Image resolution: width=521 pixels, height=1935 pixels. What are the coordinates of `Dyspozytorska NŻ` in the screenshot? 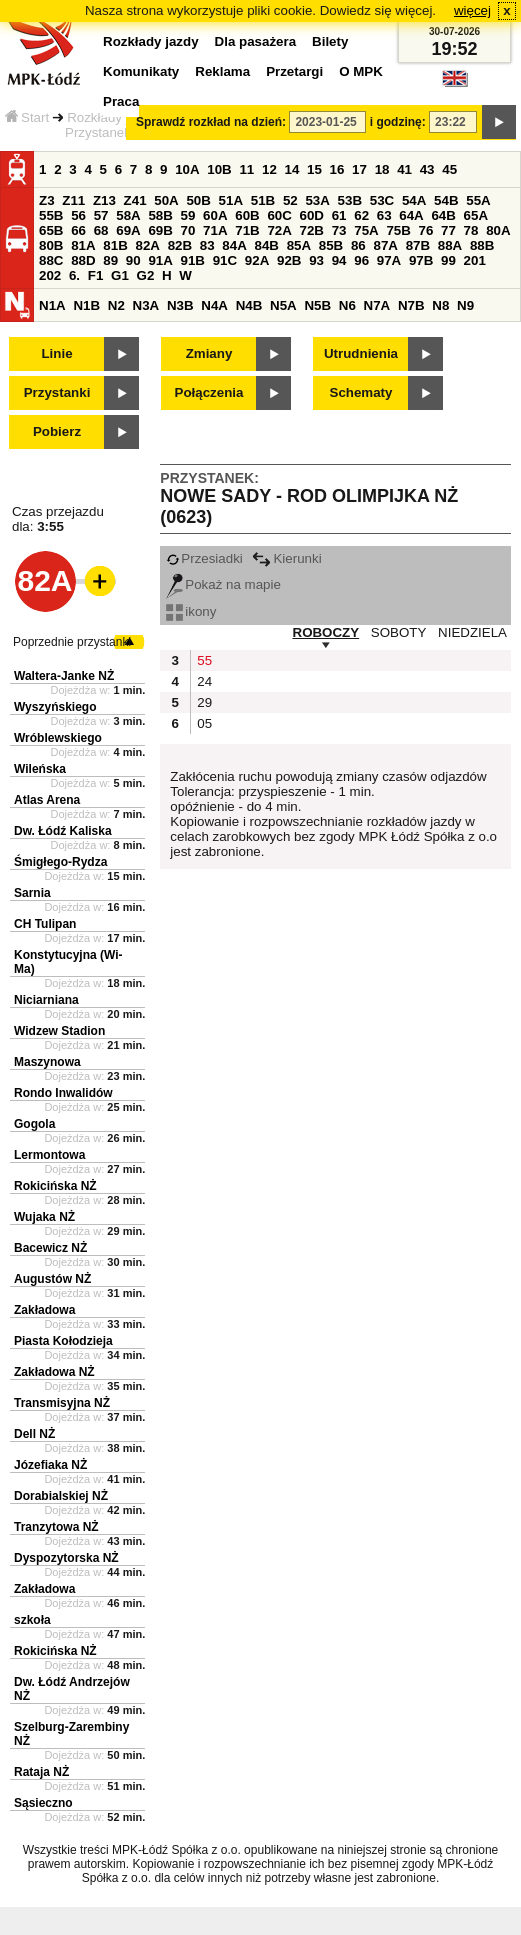 It's located at (66, 1558).